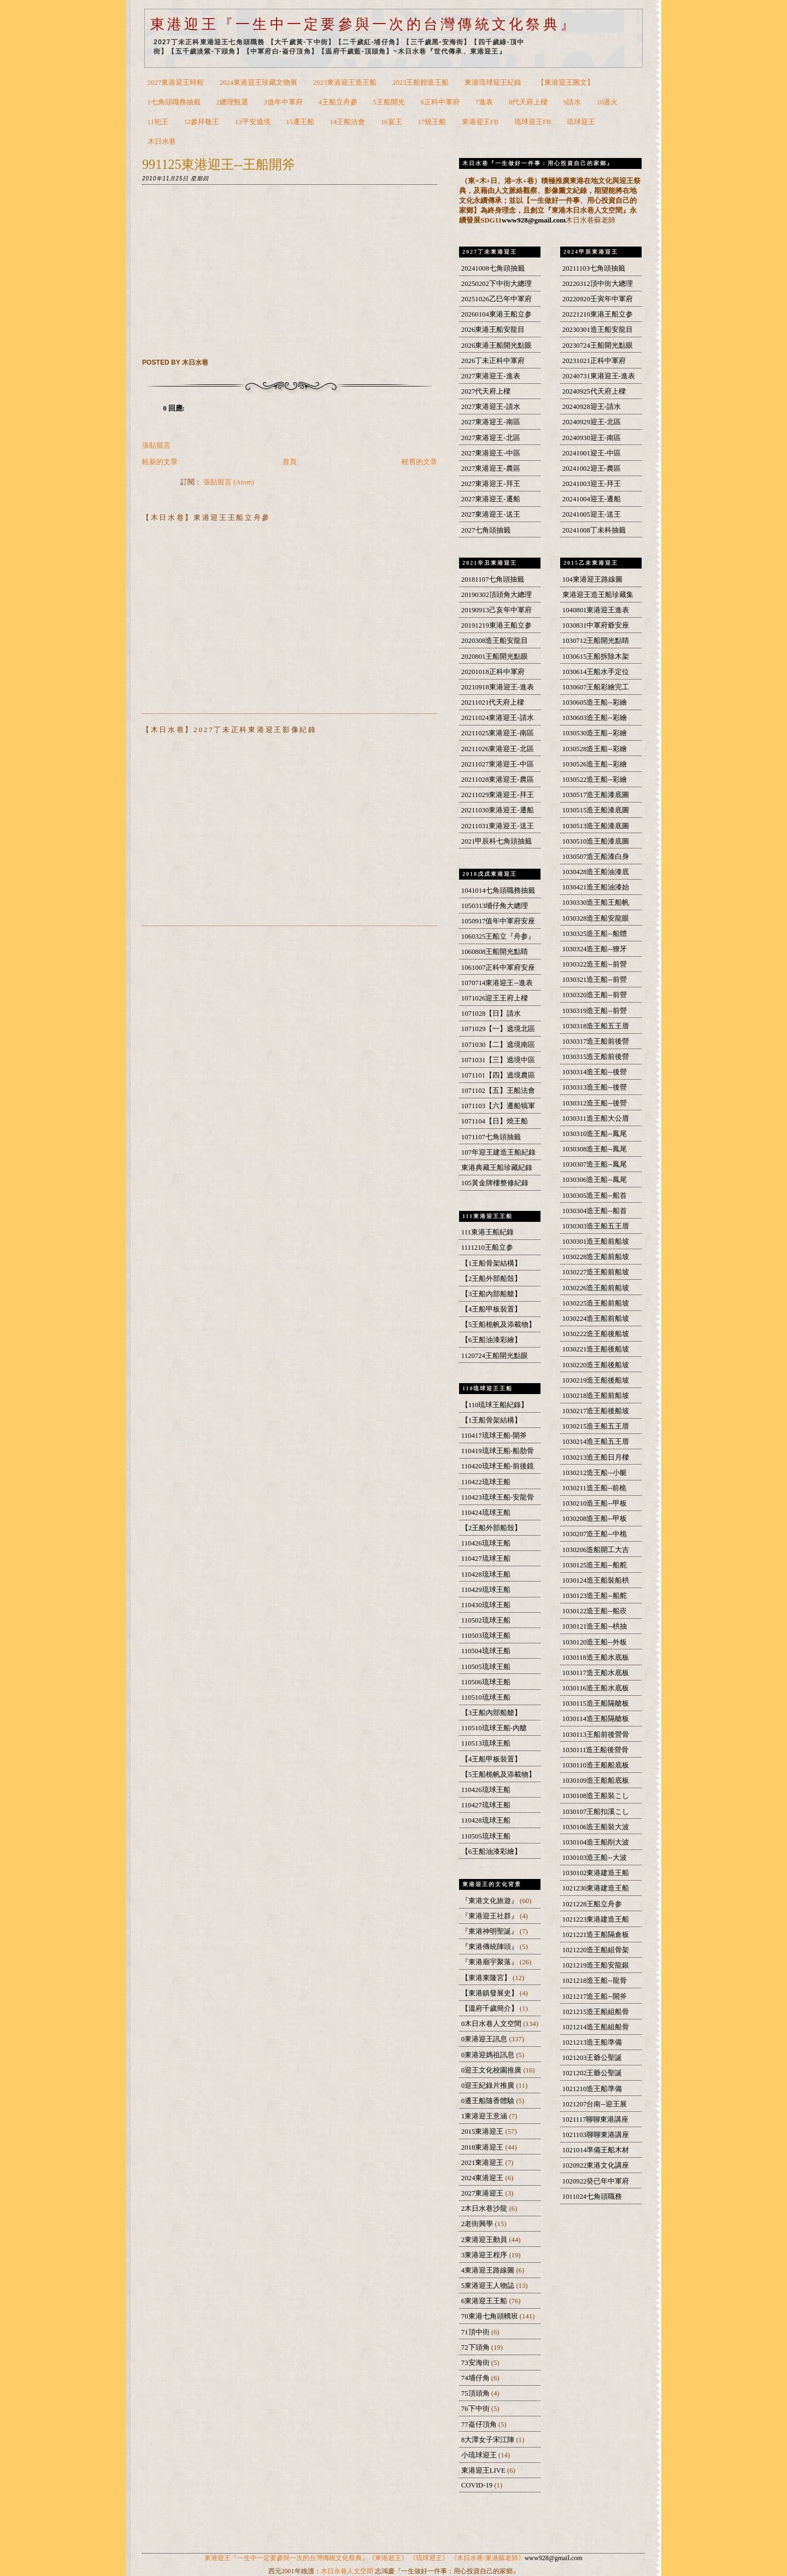 The width and height of the screenshot is (787, 2576). I want to click on 『東港文化旅遊』, so click(490, 1901).